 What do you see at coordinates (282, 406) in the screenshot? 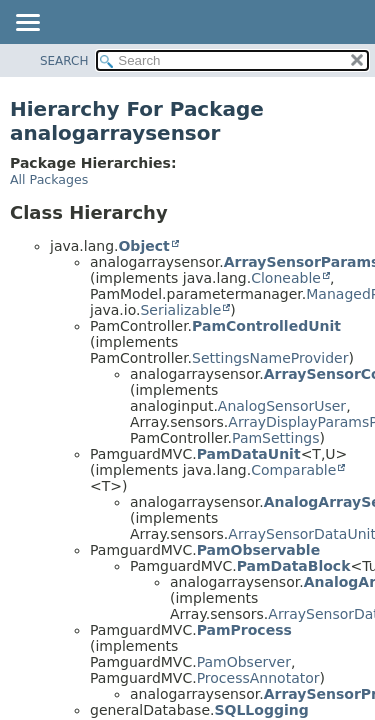
I see `AnalogSensorUser` at bounding box center [282, 406].